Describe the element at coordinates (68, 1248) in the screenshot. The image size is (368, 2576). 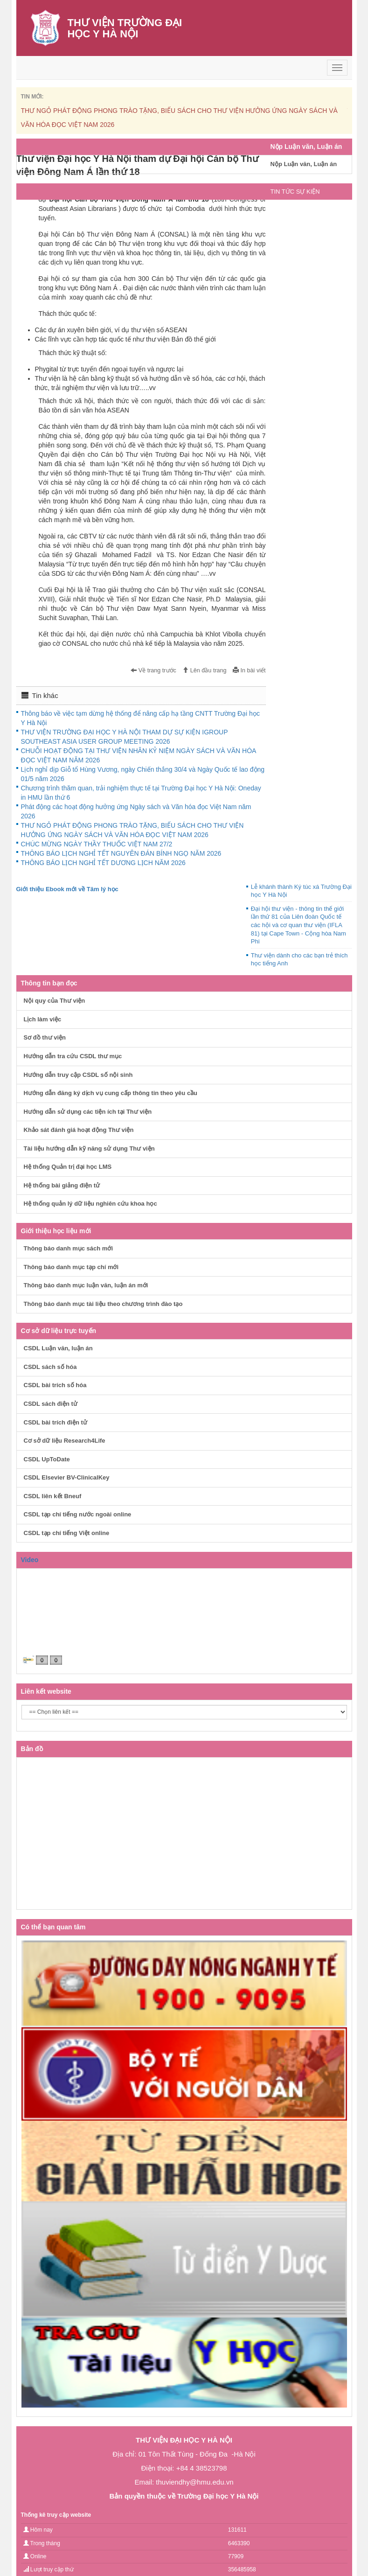
I see `Thông báo danh mục sách mới` at that location.